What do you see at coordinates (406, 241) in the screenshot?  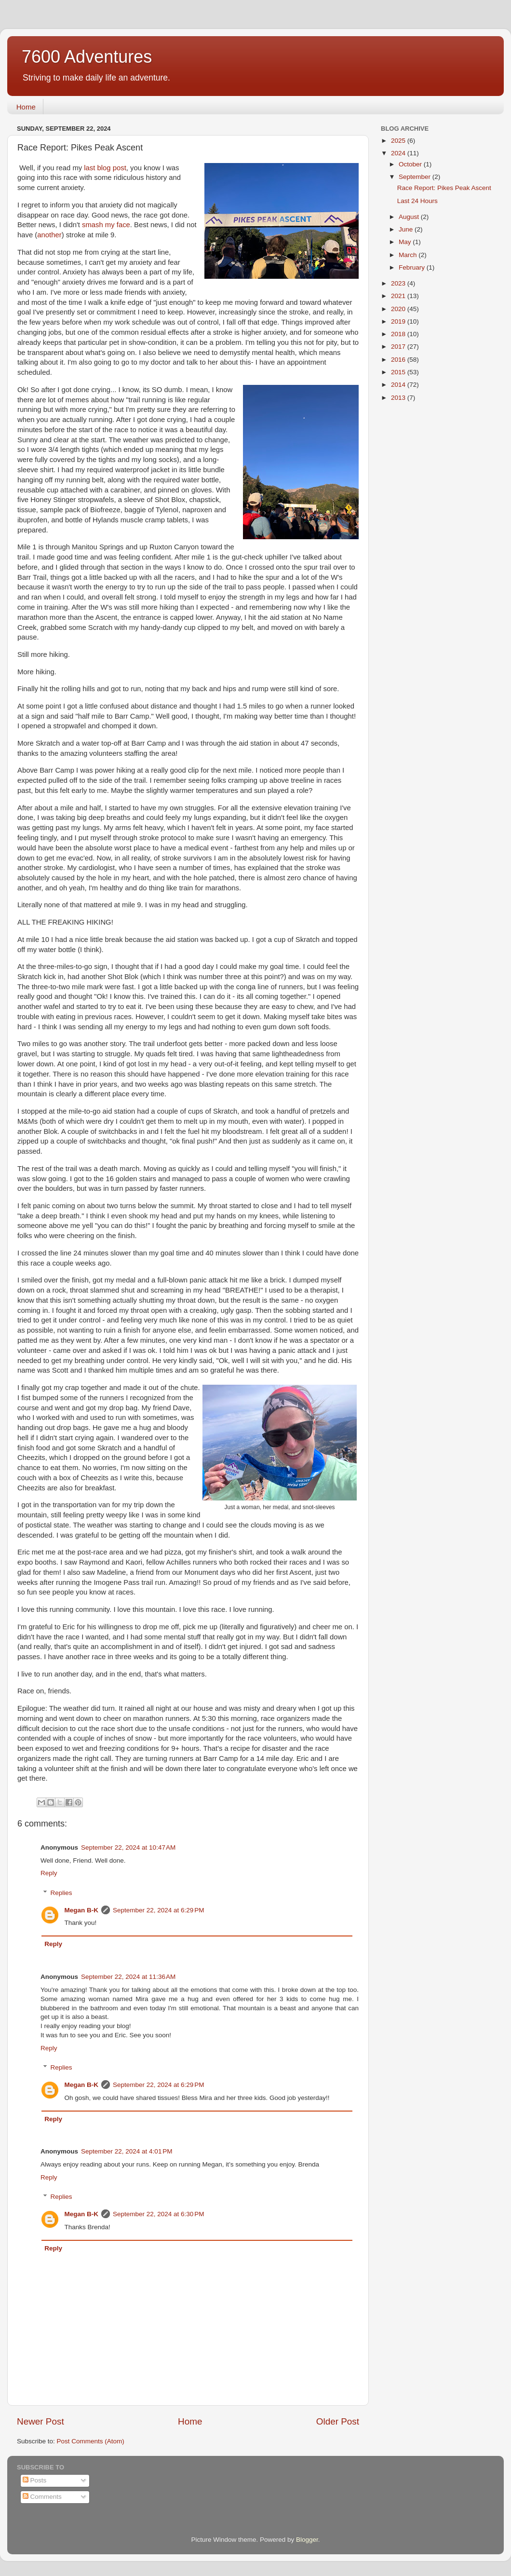 I see `May` at bounding box center [406, 241].